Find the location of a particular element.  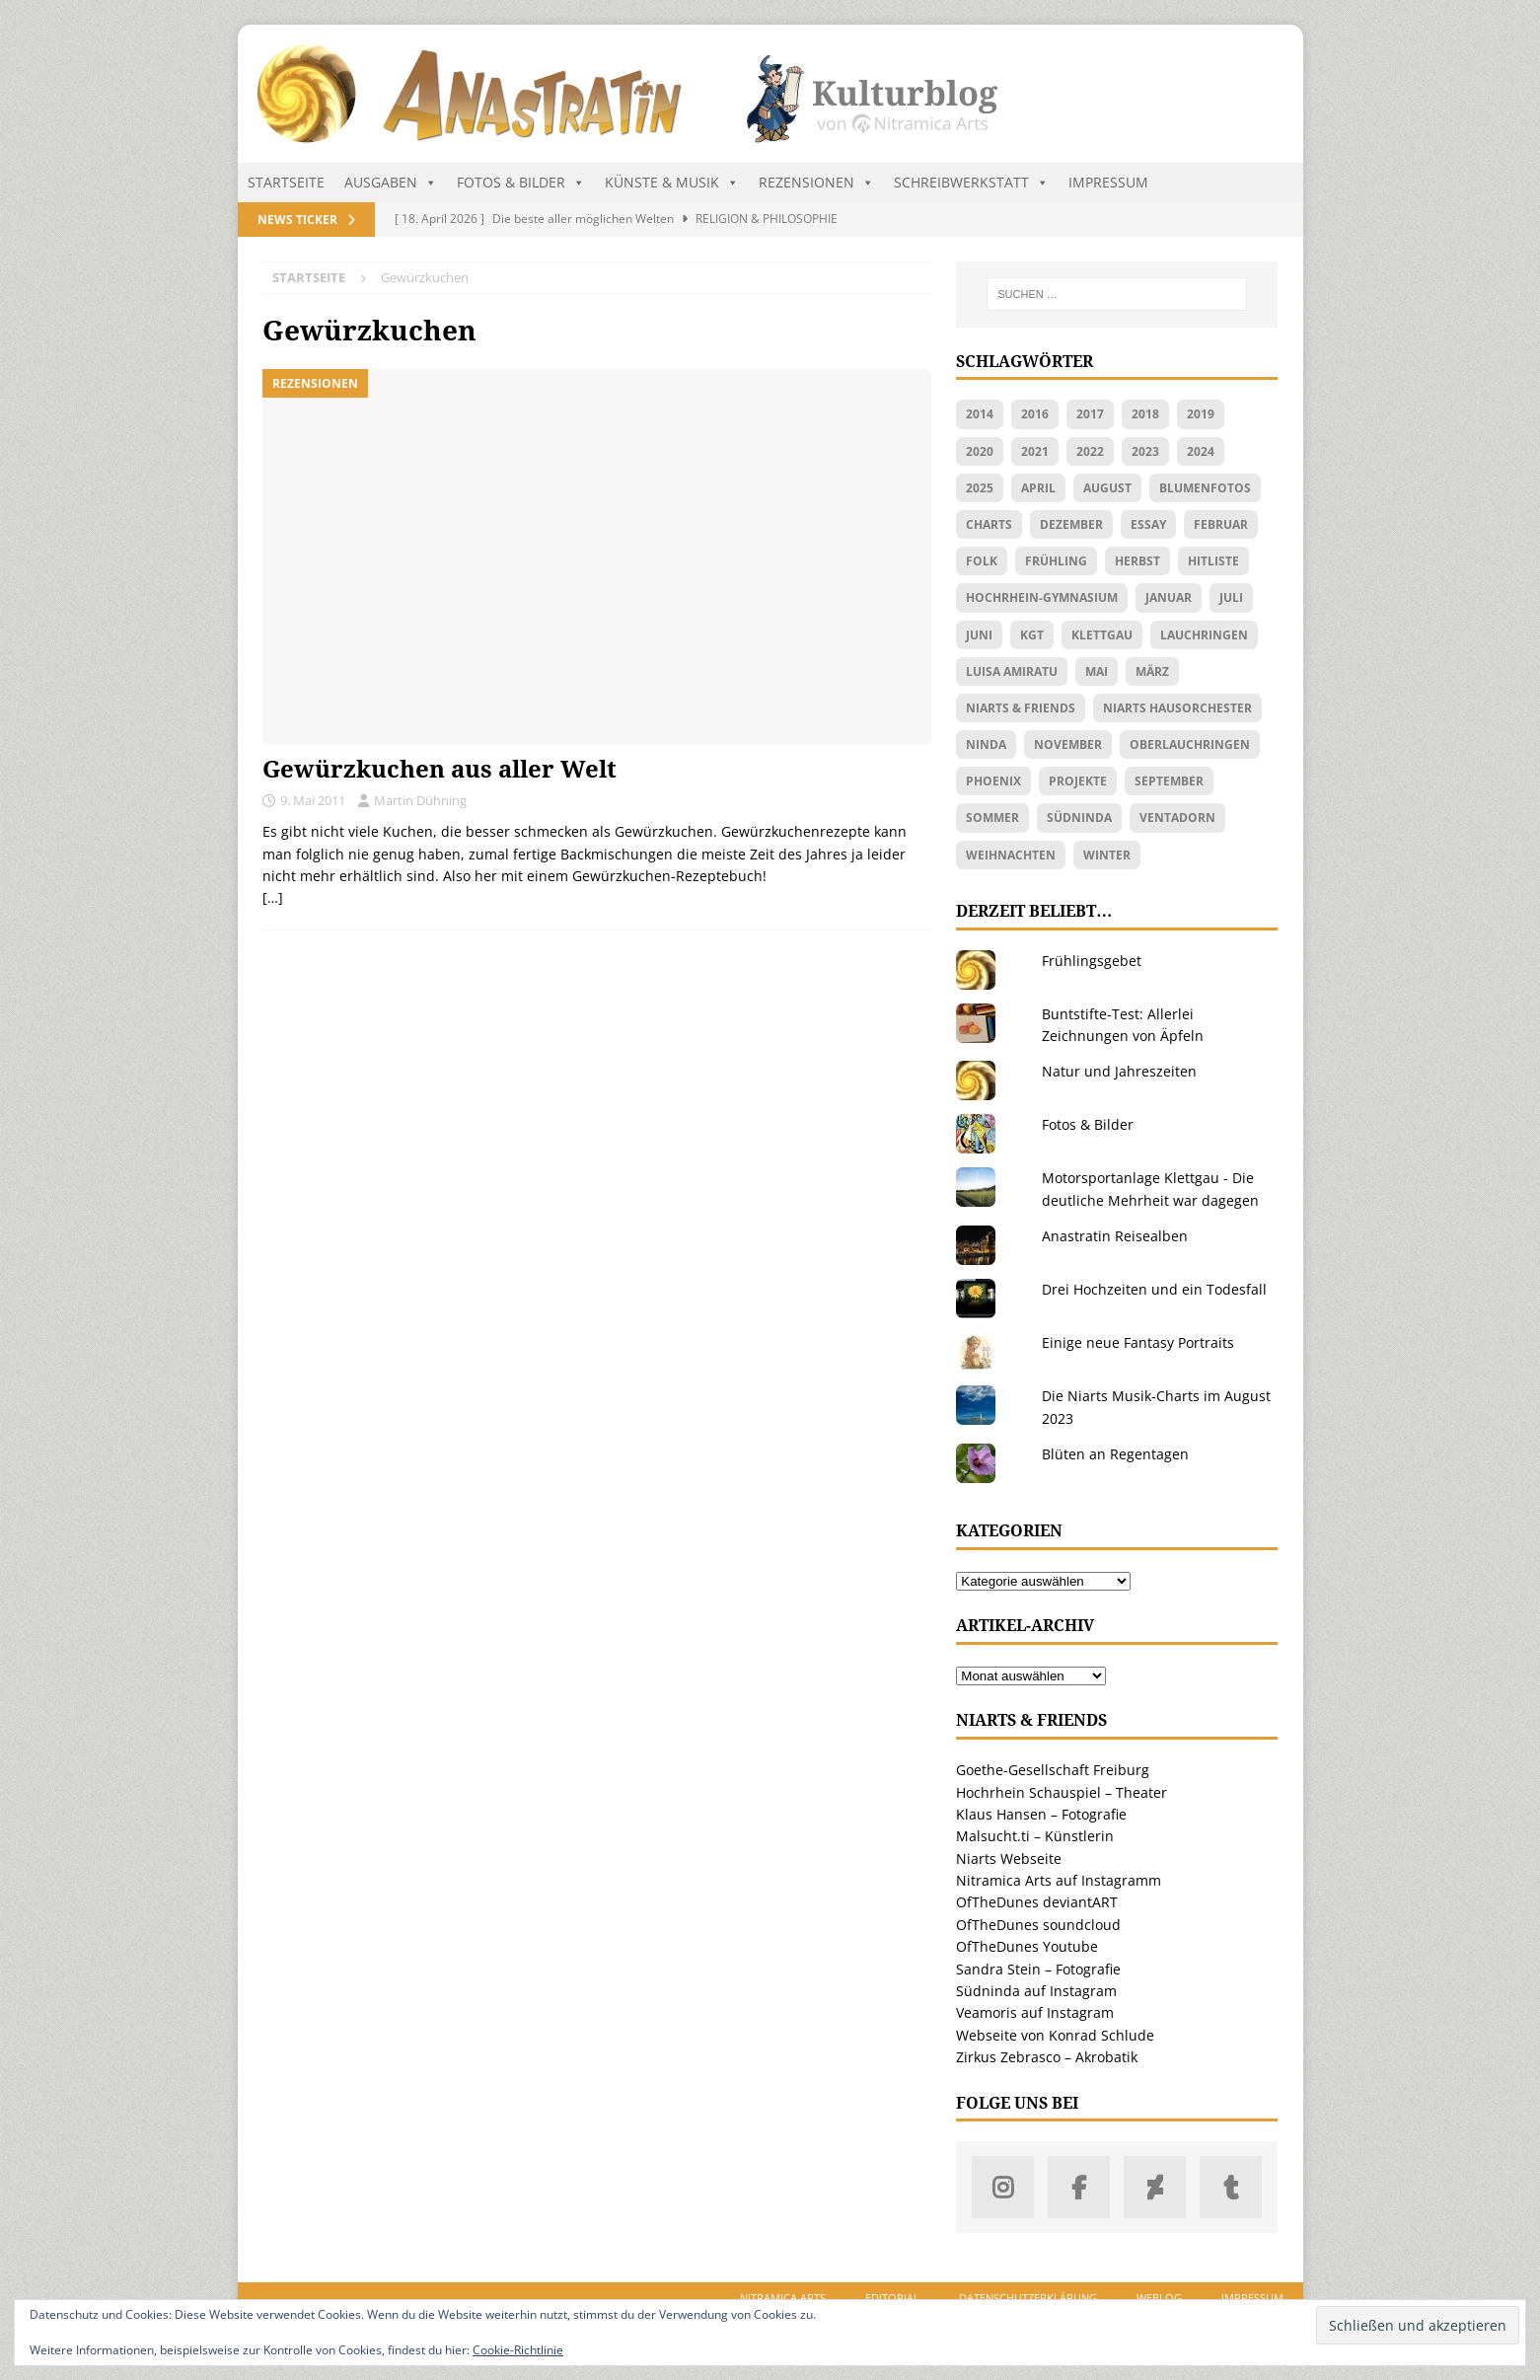

Projekte is located at coordinates (1078, 781).